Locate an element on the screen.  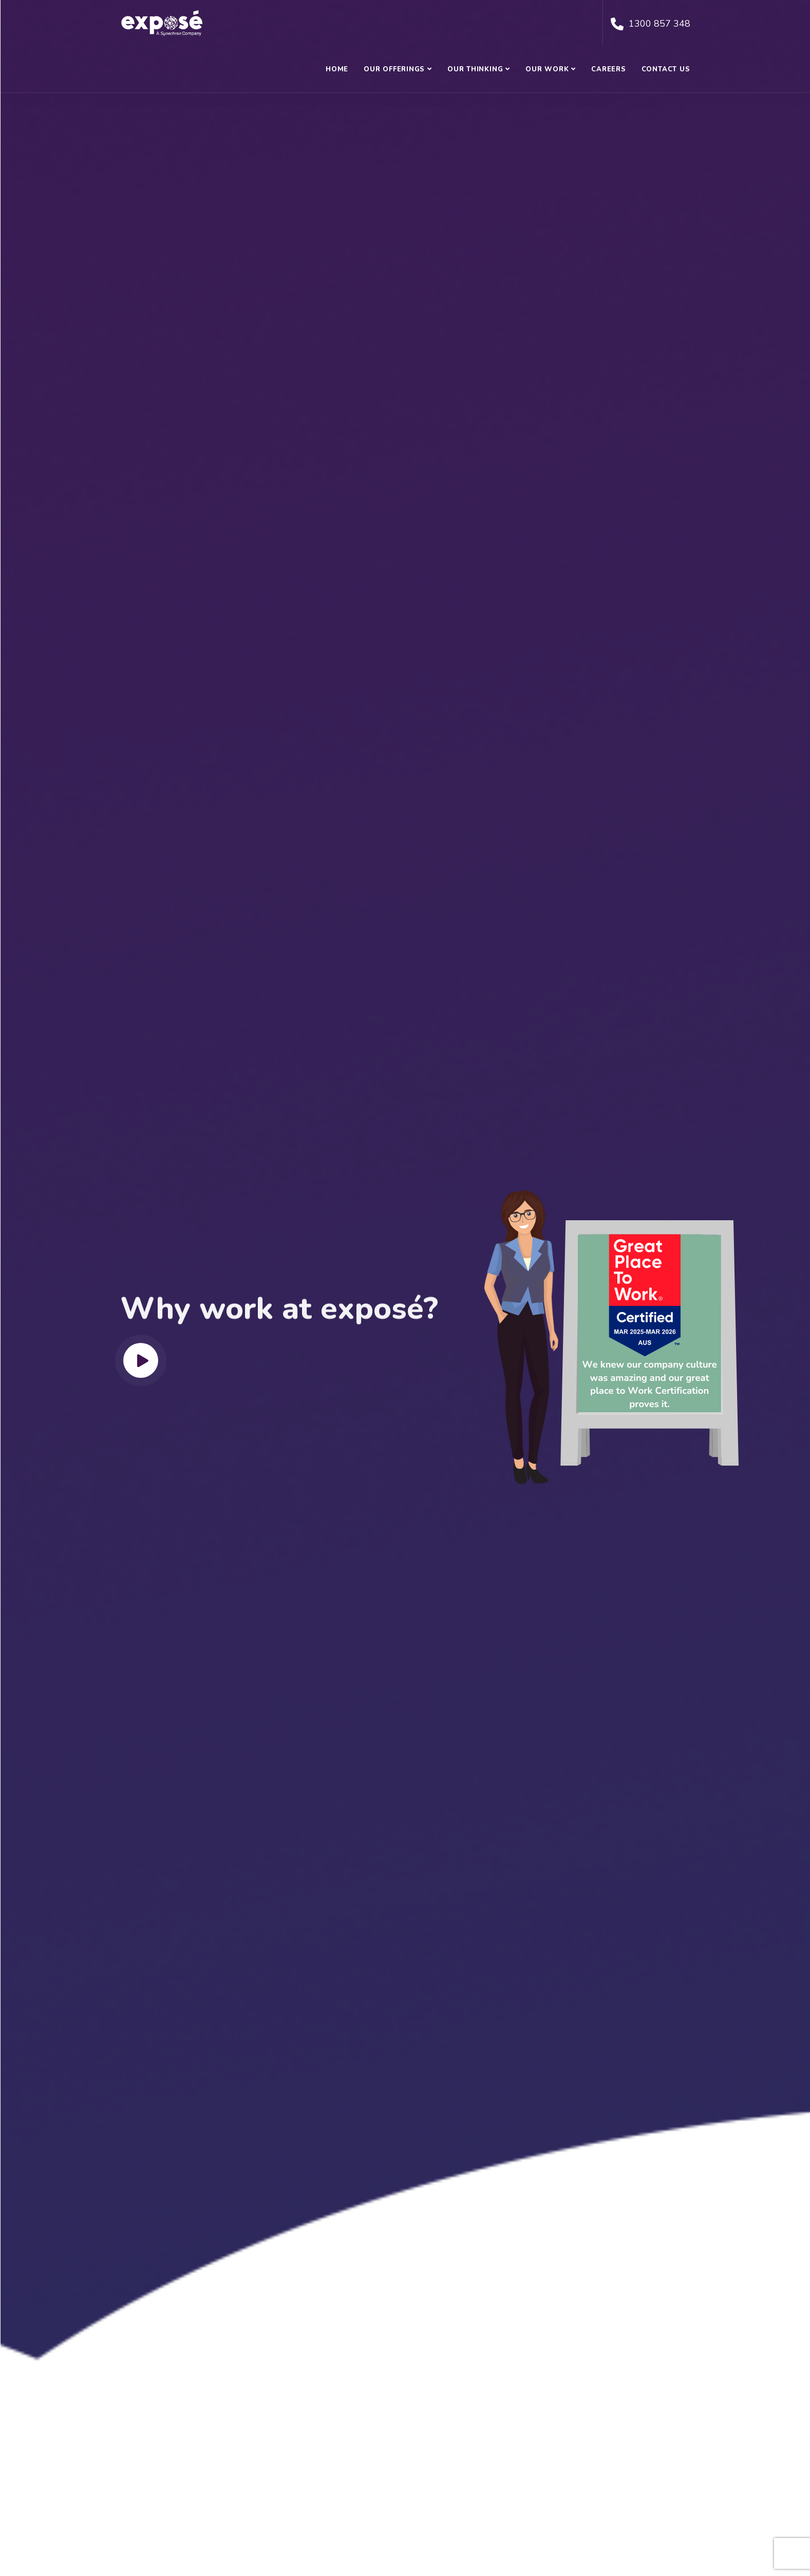
Careers is located at coordinates (608, 69).